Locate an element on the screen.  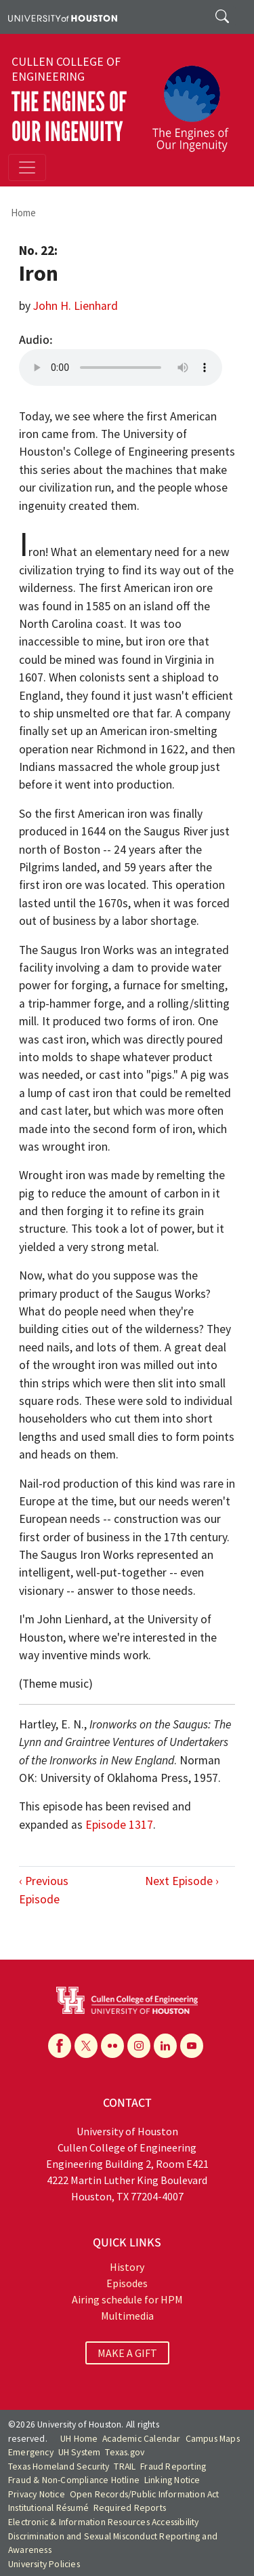
UH Home is located at coordinates (79, 2438).